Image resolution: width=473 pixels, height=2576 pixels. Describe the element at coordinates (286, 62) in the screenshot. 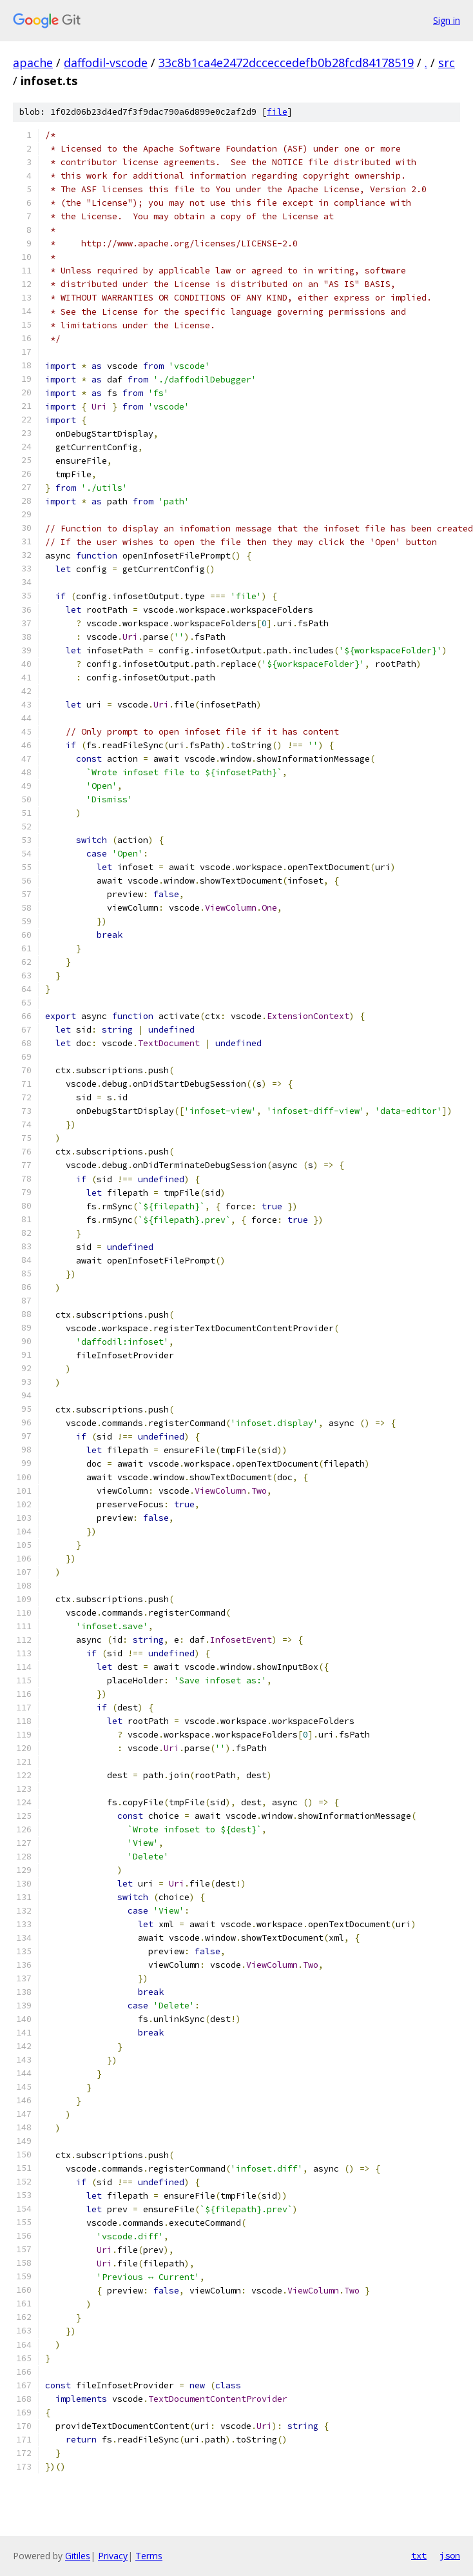

I see `33c8b1ca4e2472dcceccedefb0b28fcd84178519` at that location.